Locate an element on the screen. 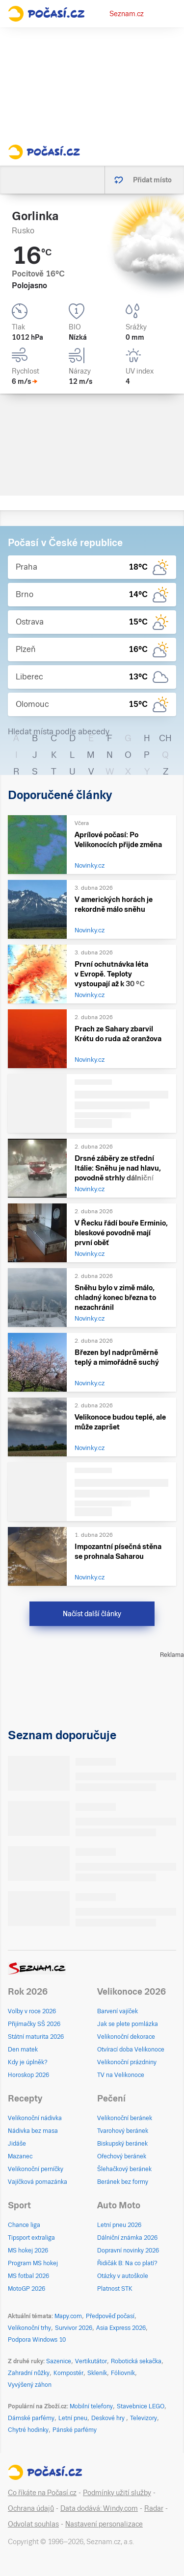 This screenshot has width=184, height=2576. Velikonoční prázdniny is located at coordinates (127, 2062).